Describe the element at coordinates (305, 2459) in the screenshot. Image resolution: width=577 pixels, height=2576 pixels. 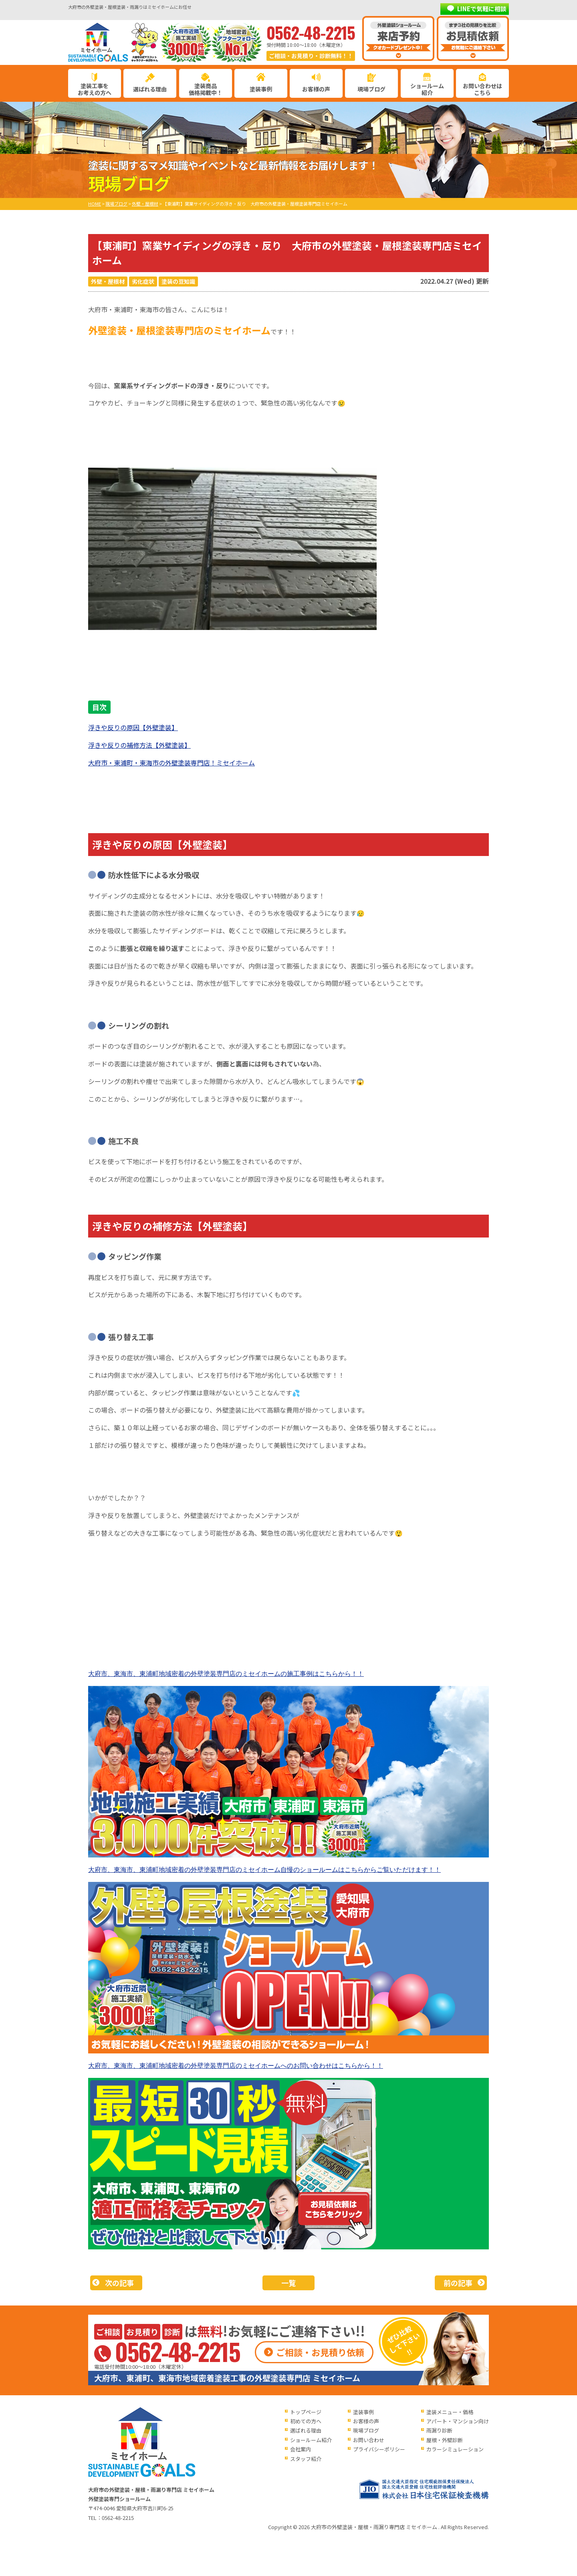
I see `スタッフ紹介` at that location.